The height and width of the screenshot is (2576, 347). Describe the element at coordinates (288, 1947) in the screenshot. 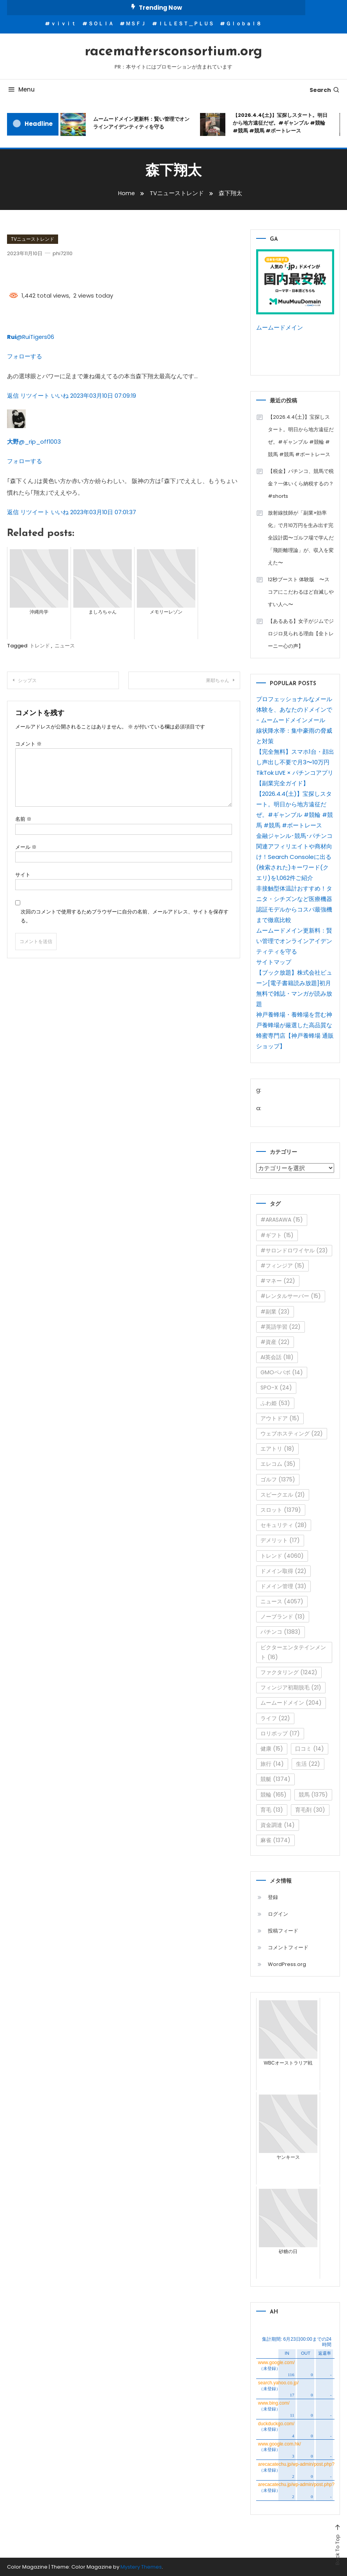

I see `コメントフィード` at that location.